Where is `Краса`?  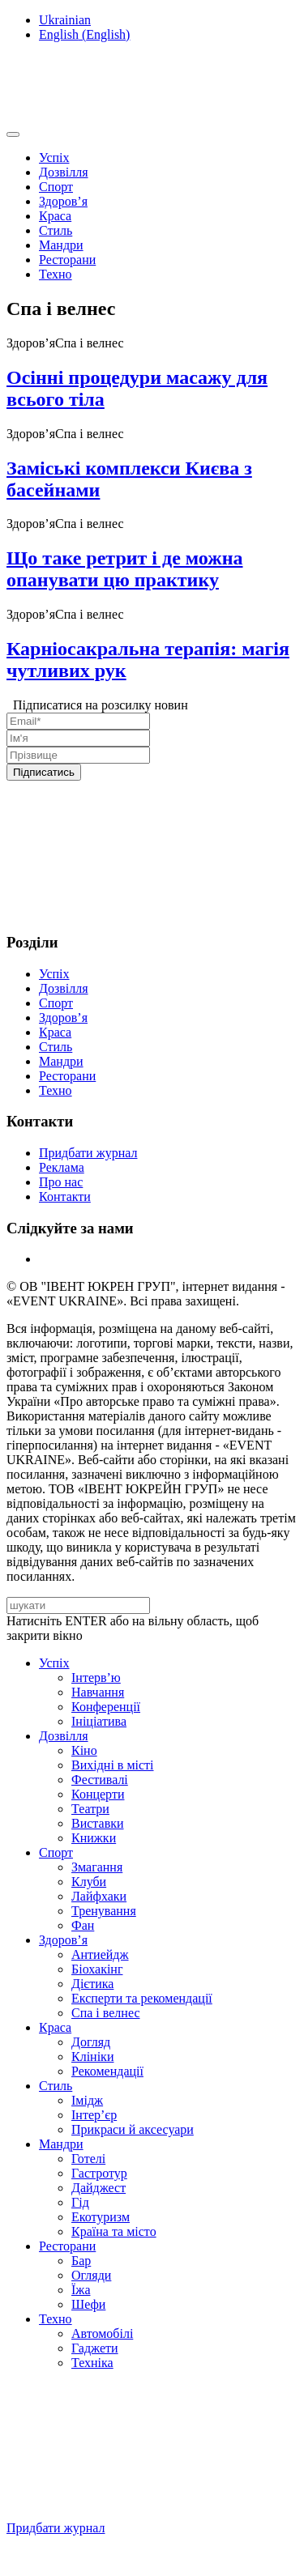 Краса is located at coordinates (55, 216).